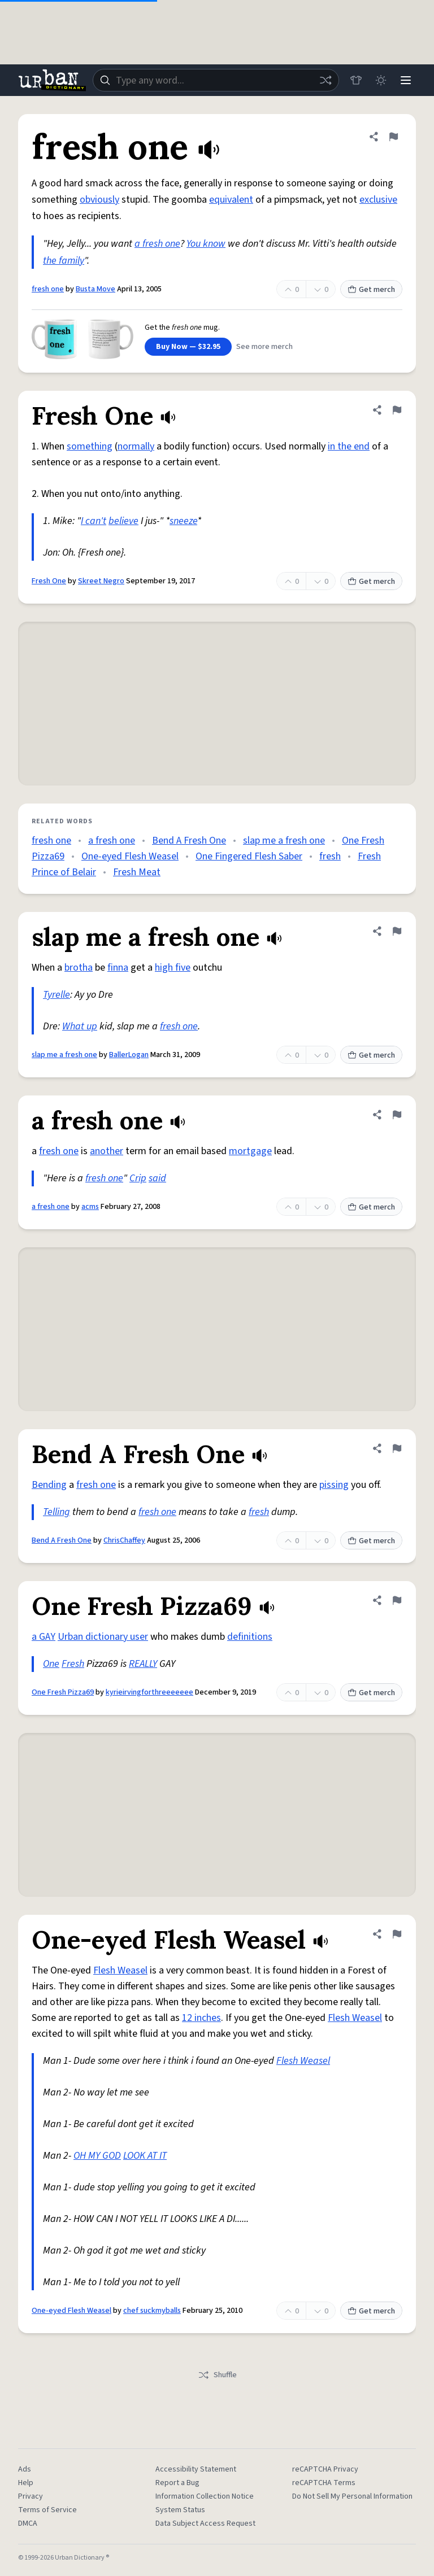 This screenshot has width=434, height=2576. I want to click on Shuffle, so click(217, 2375).